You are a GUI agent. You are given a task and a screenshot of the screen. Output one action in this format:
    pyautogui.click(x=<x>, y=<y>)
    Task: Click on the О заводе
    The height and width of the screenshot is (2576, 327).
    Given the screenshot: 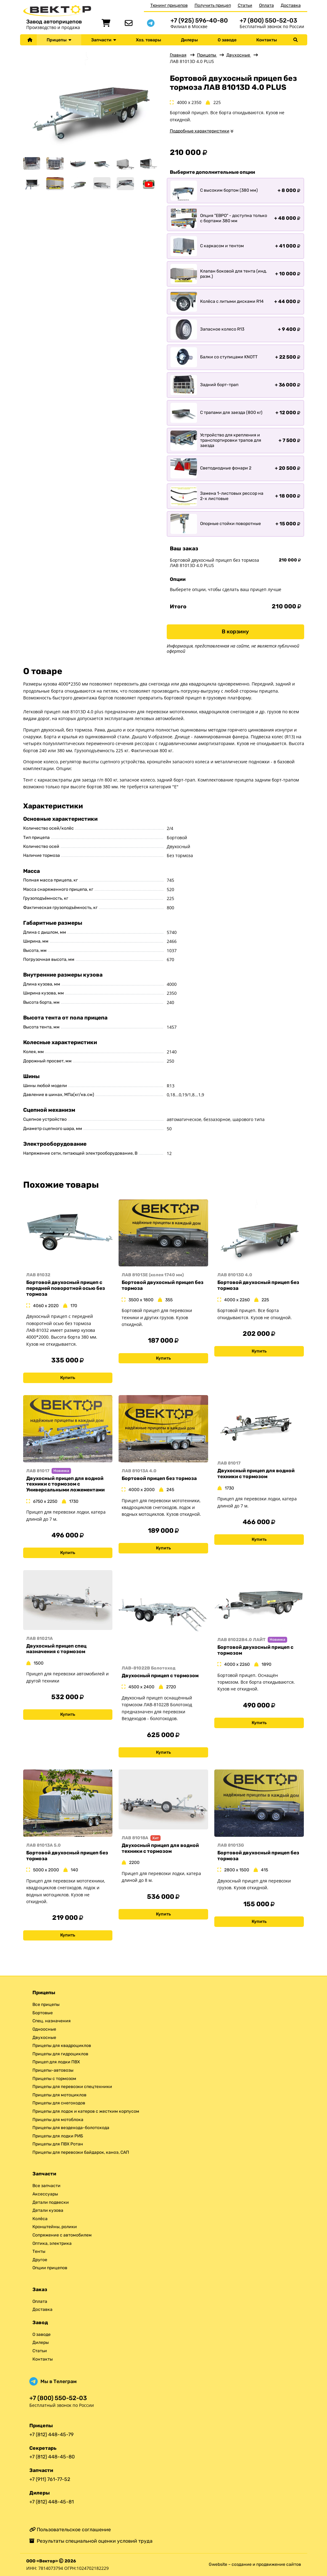 What is the action you would take?
    pyautogui.click(x=227, y=40)
    